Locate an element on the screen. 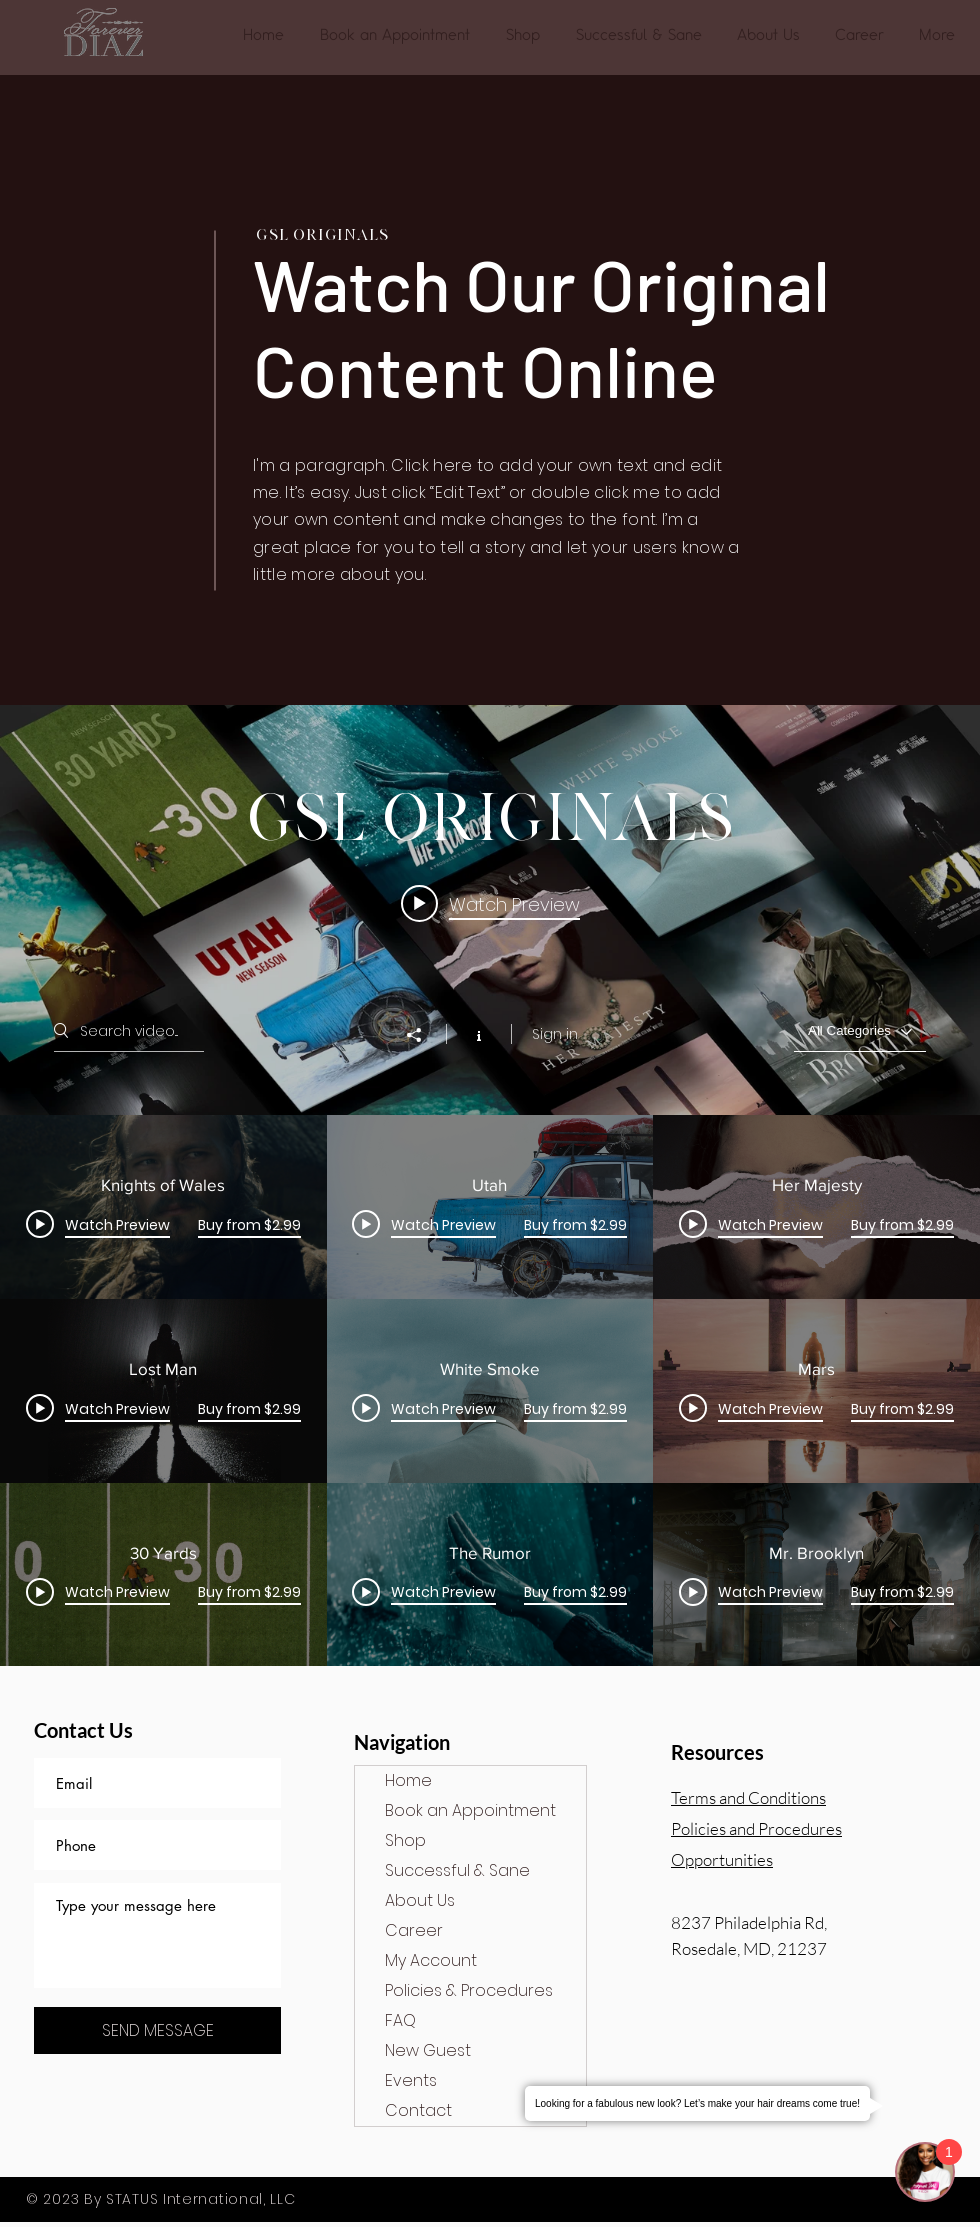 The width and height of the screenshot is (980, 2227). About Us is located at coordinates (420, 1900).